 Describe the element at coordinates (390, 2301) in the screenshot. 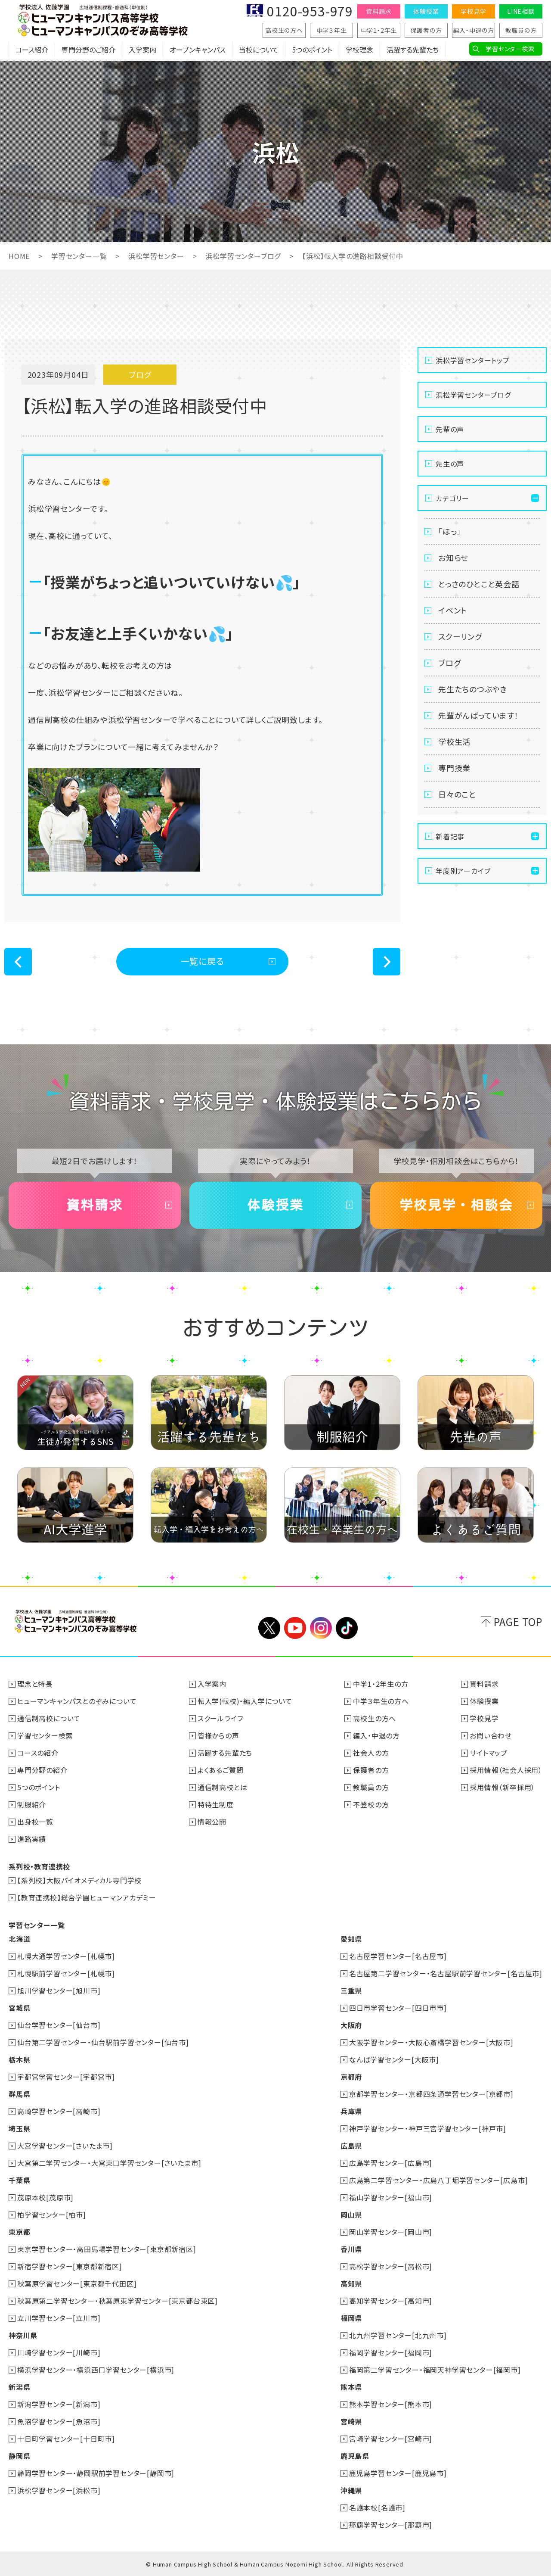

I see `高知学習センター[高知市]` at that location.